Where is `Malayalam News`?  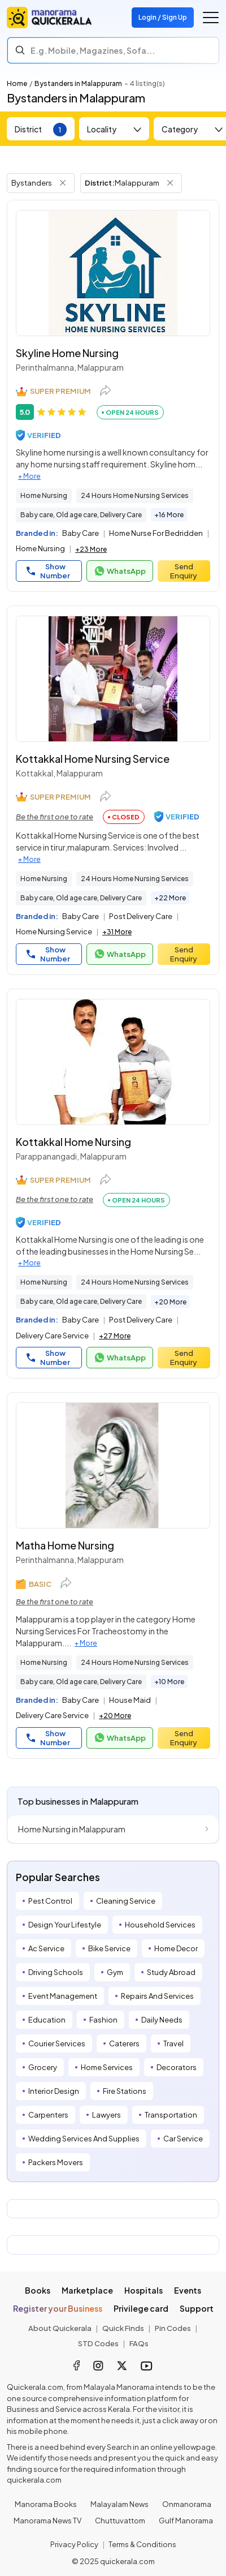 Malayalam News is located at coordinates (119, 2504).